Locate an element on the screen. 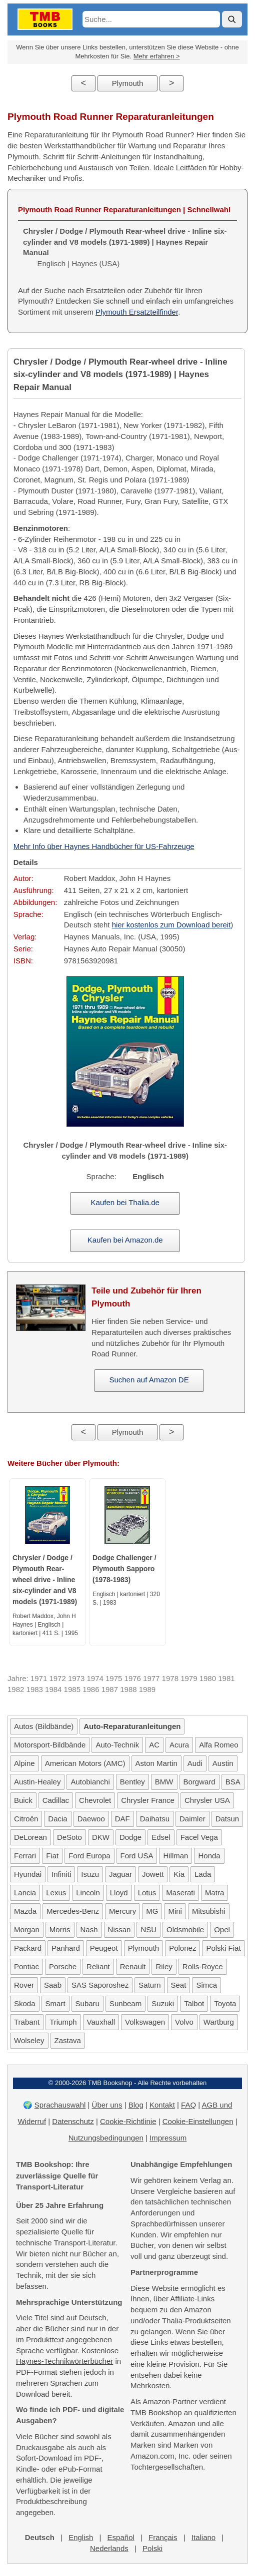  Cadillac is located at coordinates (55, 1800).